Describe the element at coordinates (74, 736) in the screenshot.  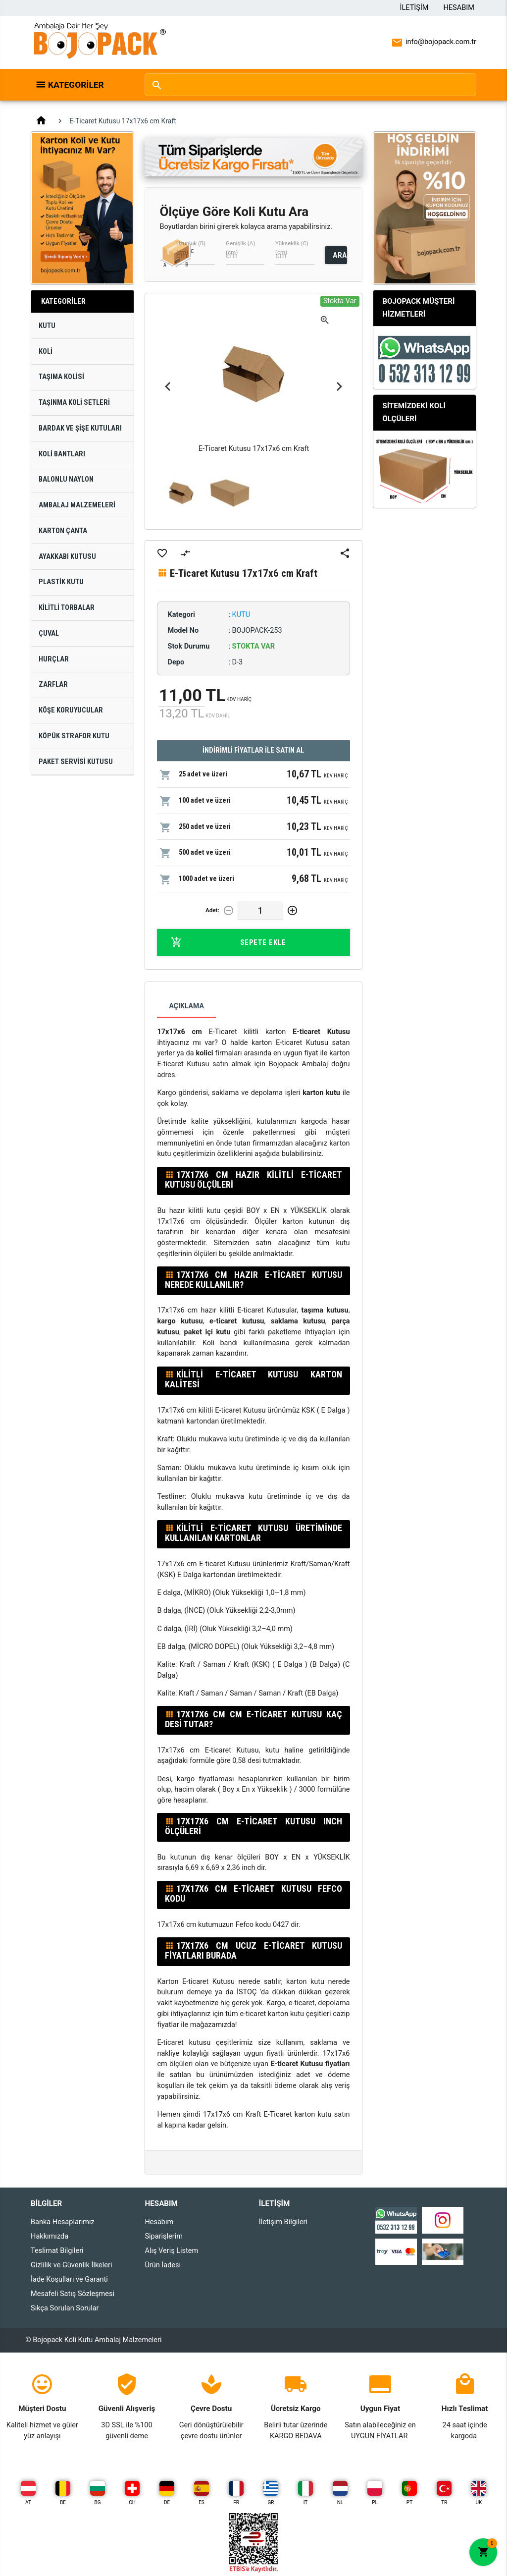
I see `Köpük Strafor Kutu` at that location.